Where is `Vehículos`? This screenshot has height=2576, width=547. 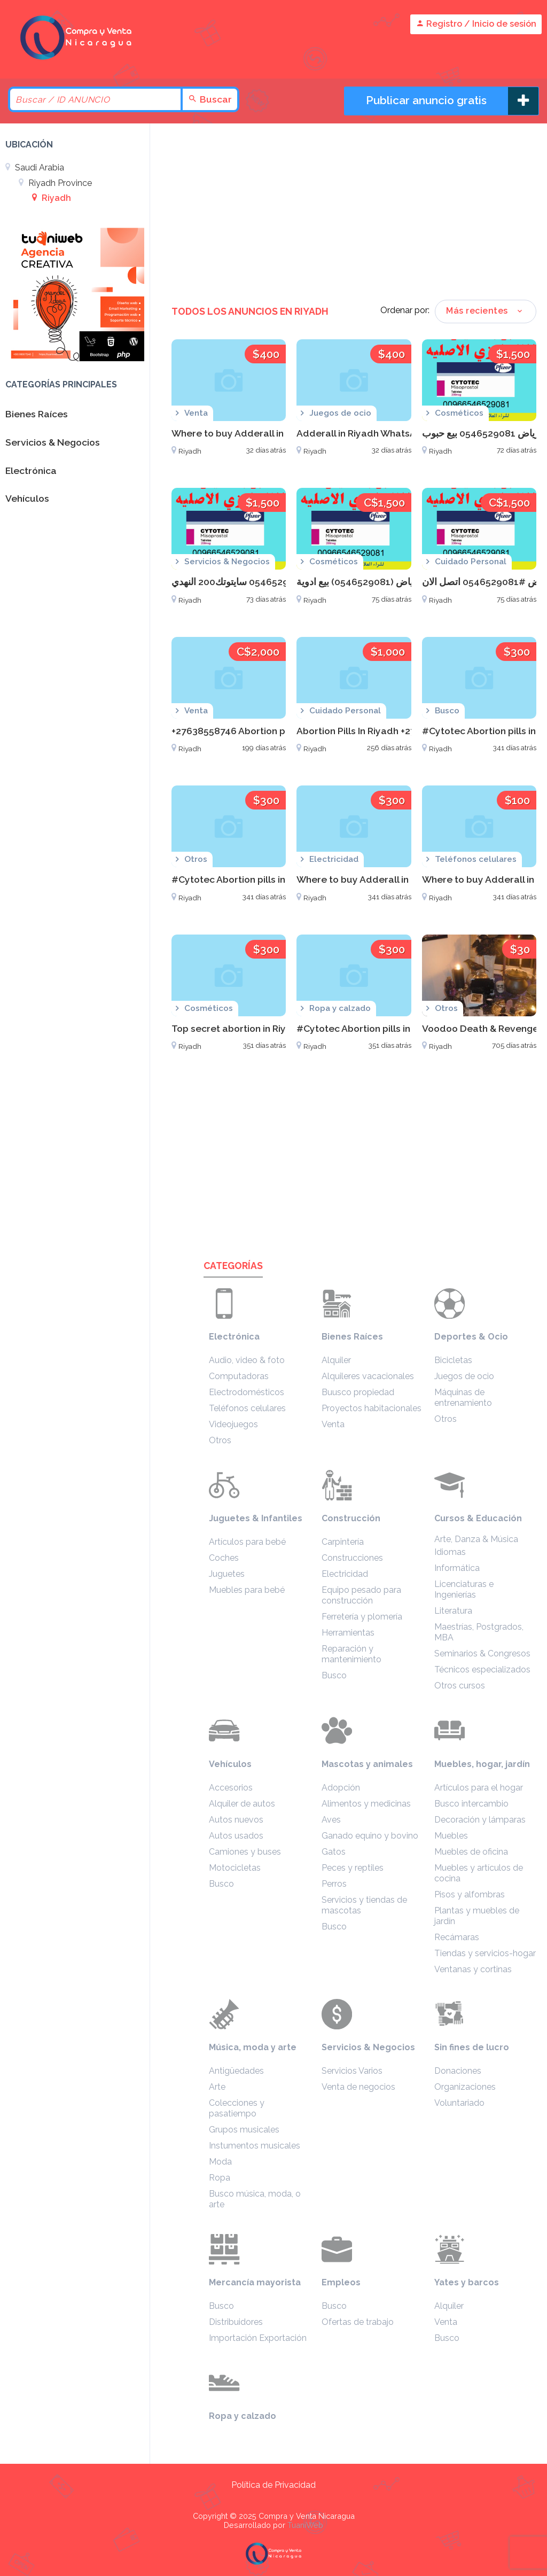 Vehículos is located at coordinates (230, 1764).